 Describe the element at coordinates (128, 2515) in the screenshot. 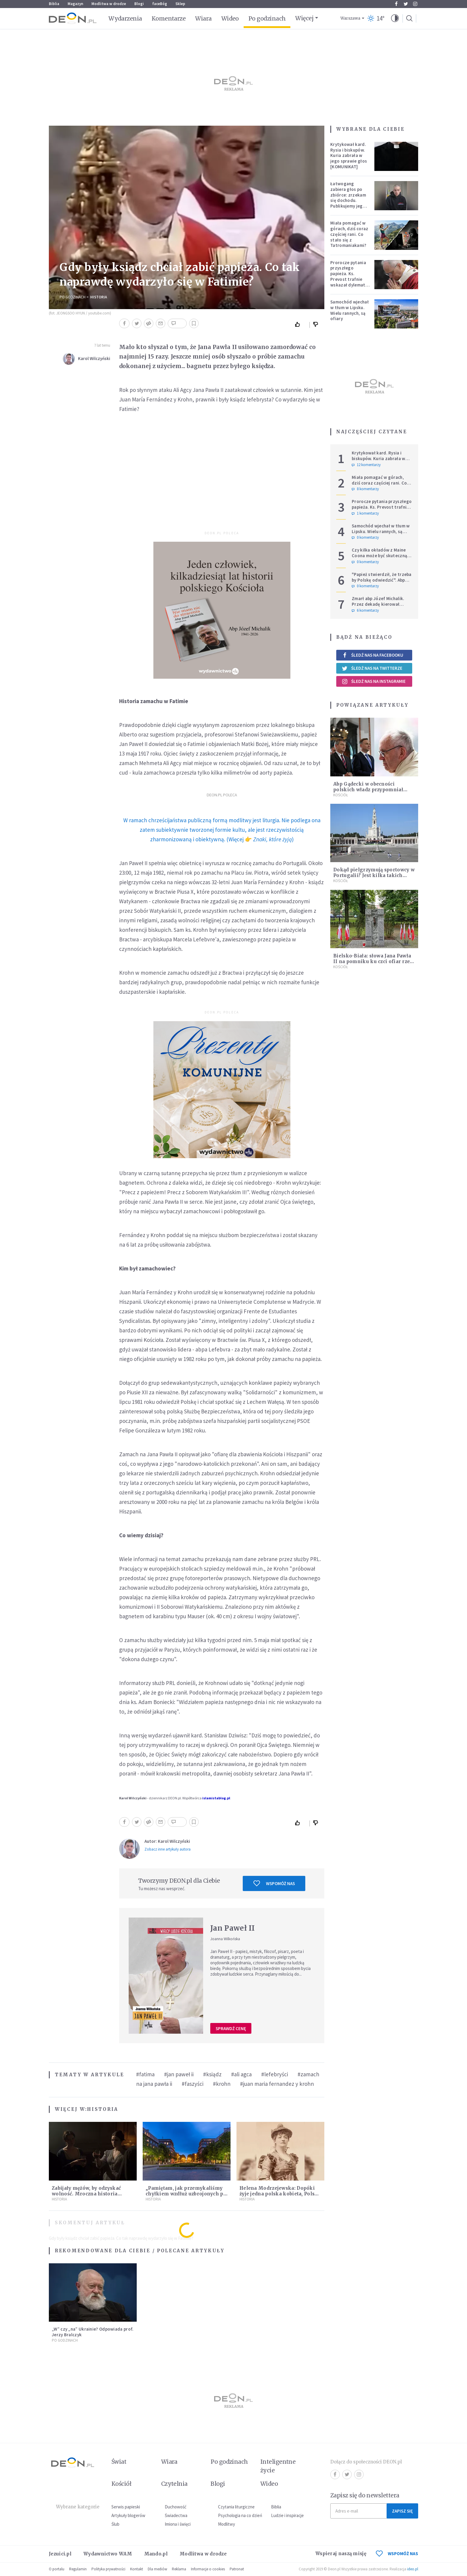

I see `Artykuły blogerów` at that location.